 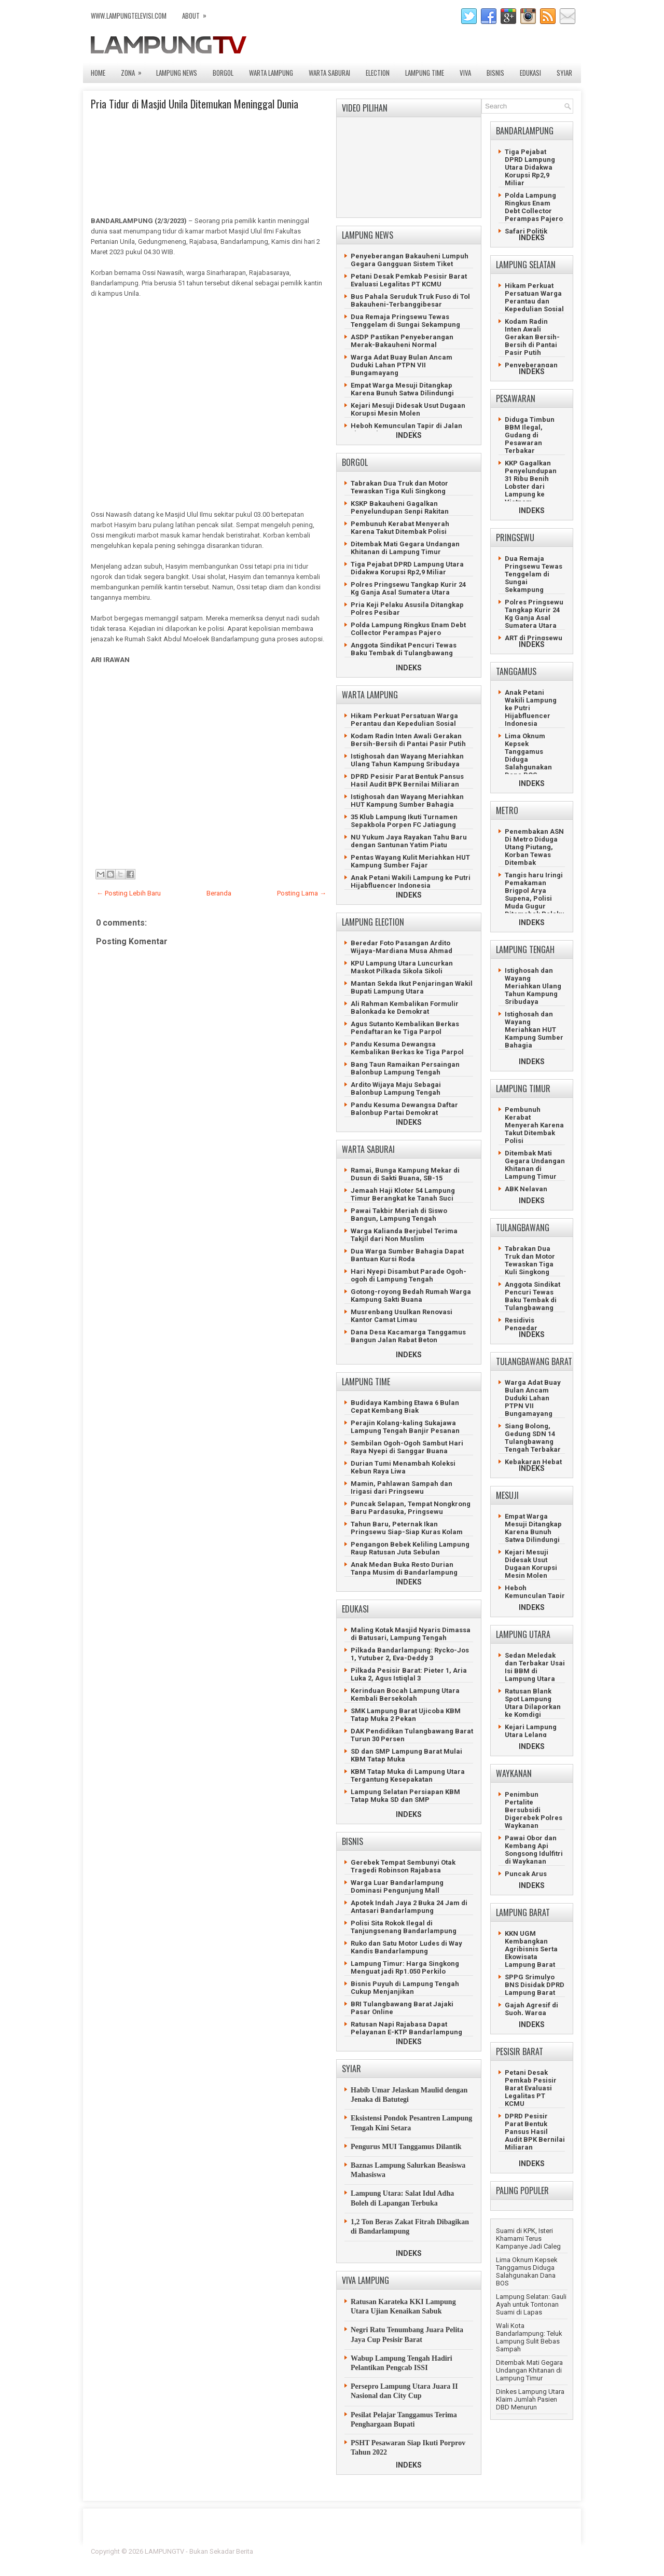 What do you see at coordinates (407, 1048) in the screenshot?
I see `Pandu Kesuma Dewangsa Kembalikan Berkas ke Tiga Parpol` at bounding box center [407, 1048].